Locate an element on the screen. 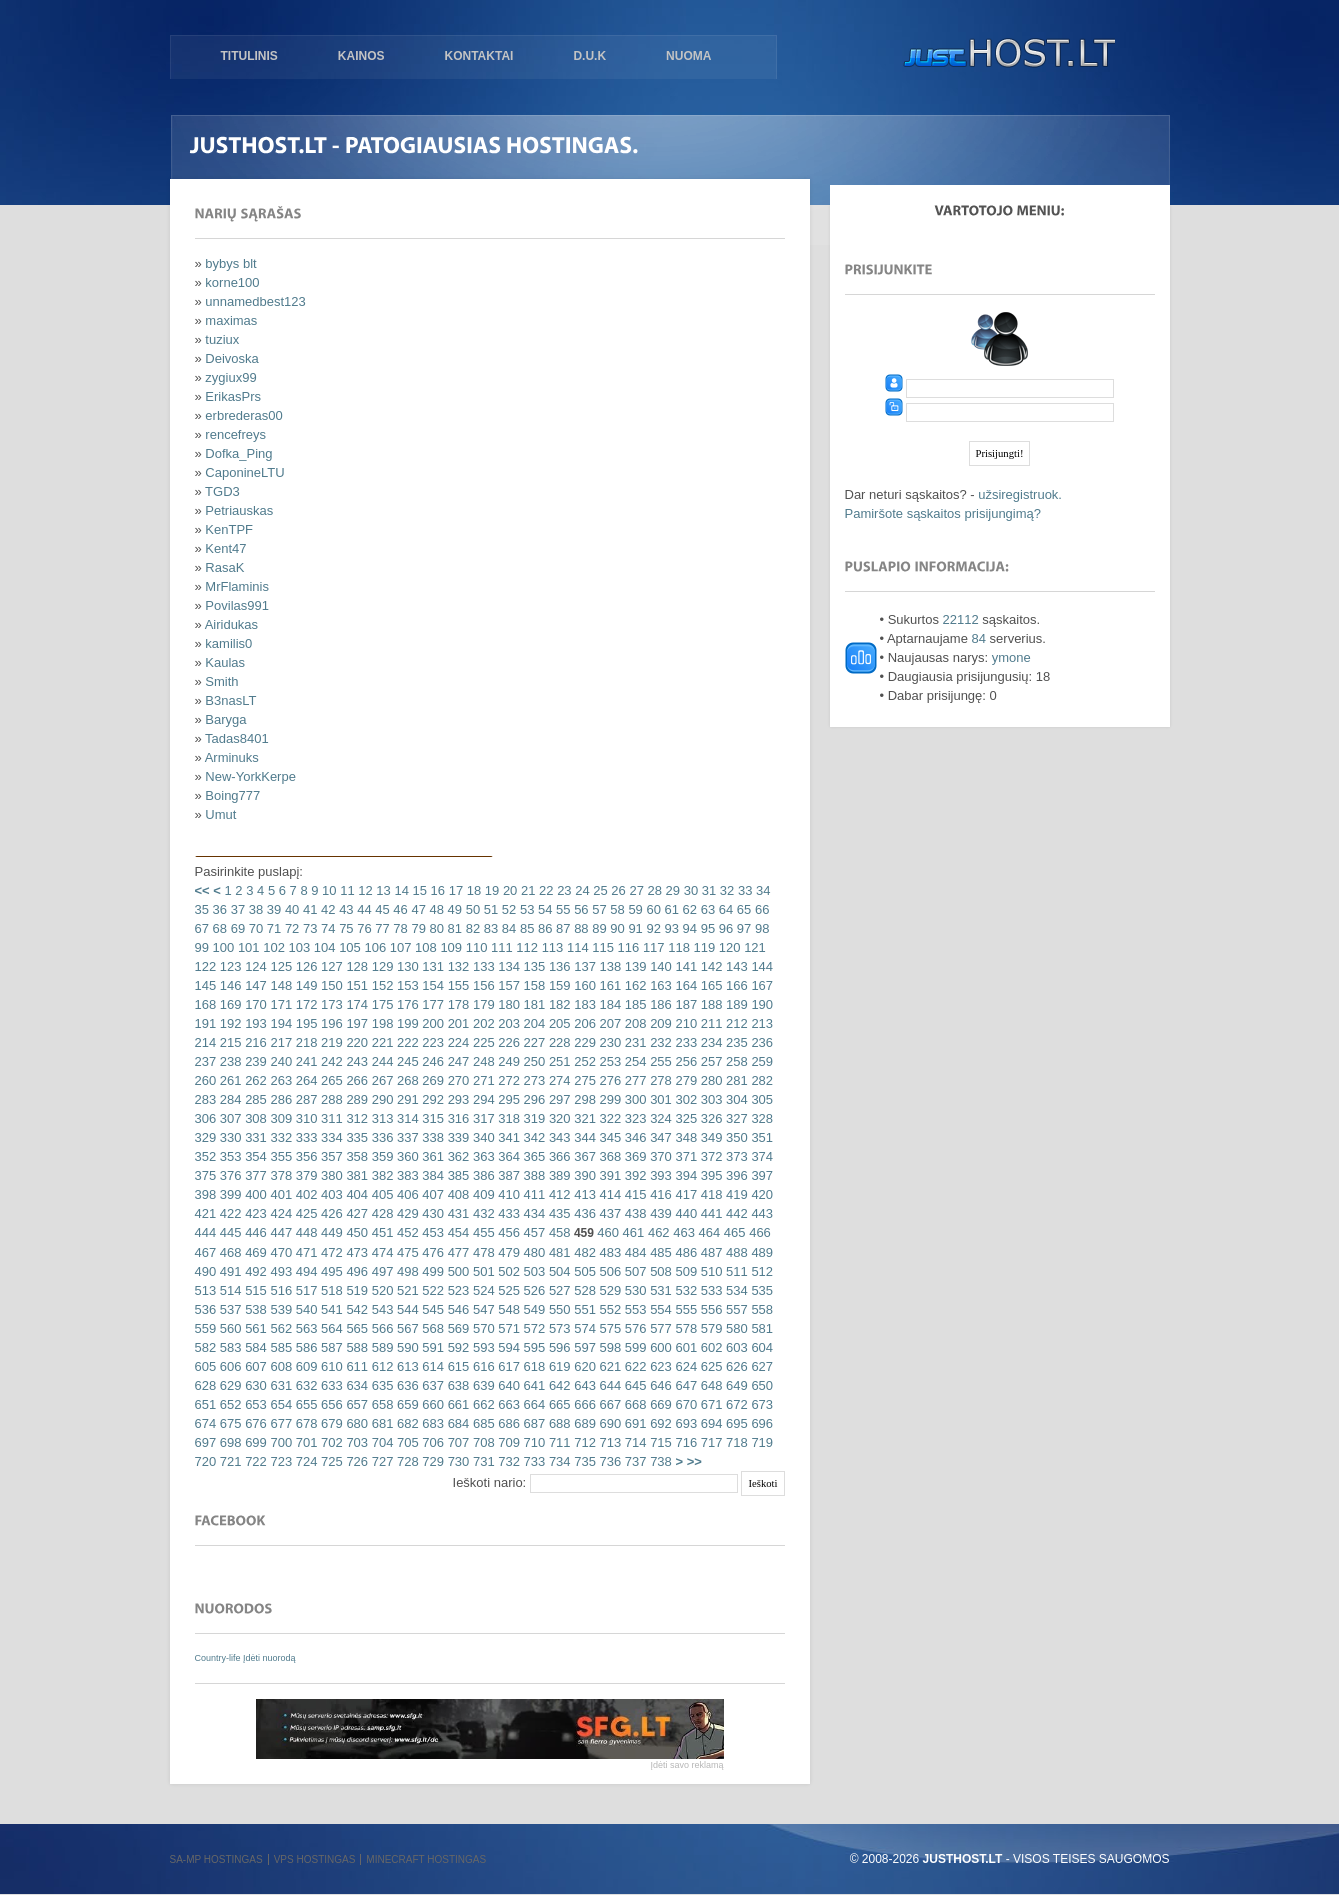  85 is located at coordinates (525, 928).